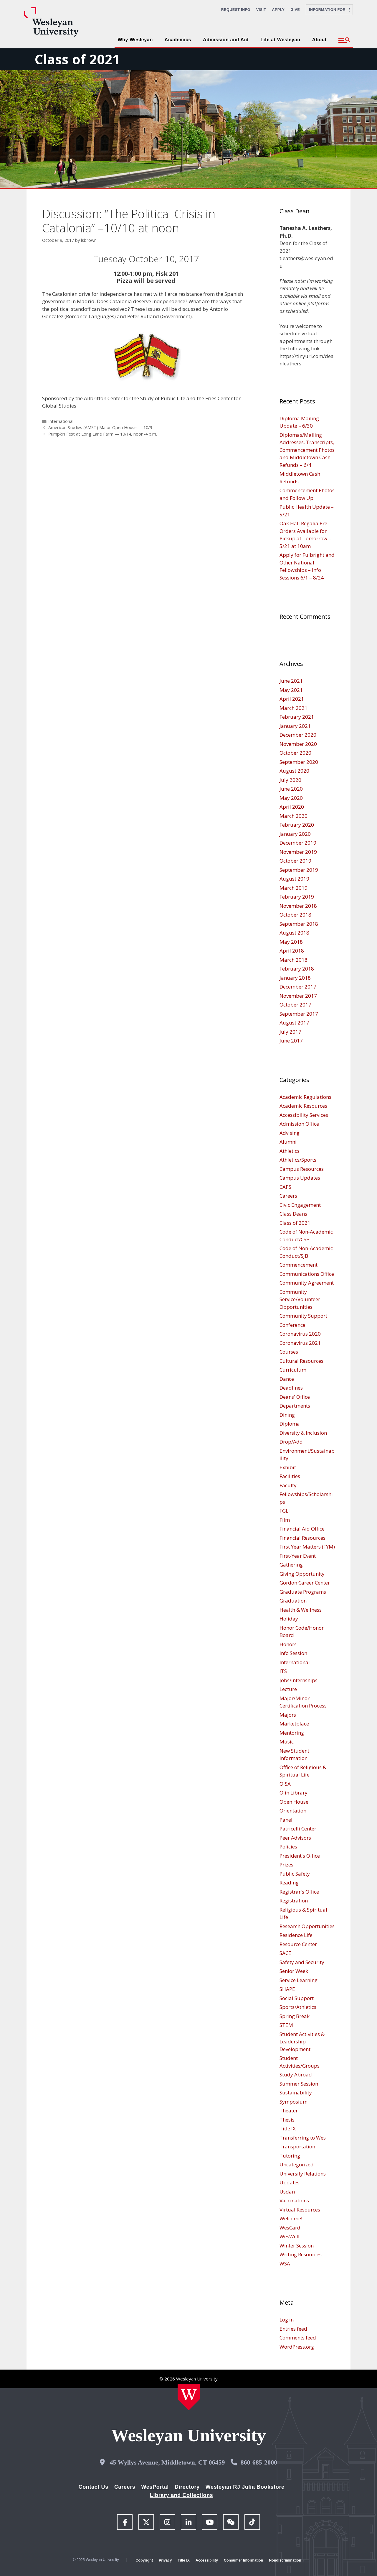  Describe the element at coordinates (293, 708) in the screenshot. I see `March 2021` at that location.